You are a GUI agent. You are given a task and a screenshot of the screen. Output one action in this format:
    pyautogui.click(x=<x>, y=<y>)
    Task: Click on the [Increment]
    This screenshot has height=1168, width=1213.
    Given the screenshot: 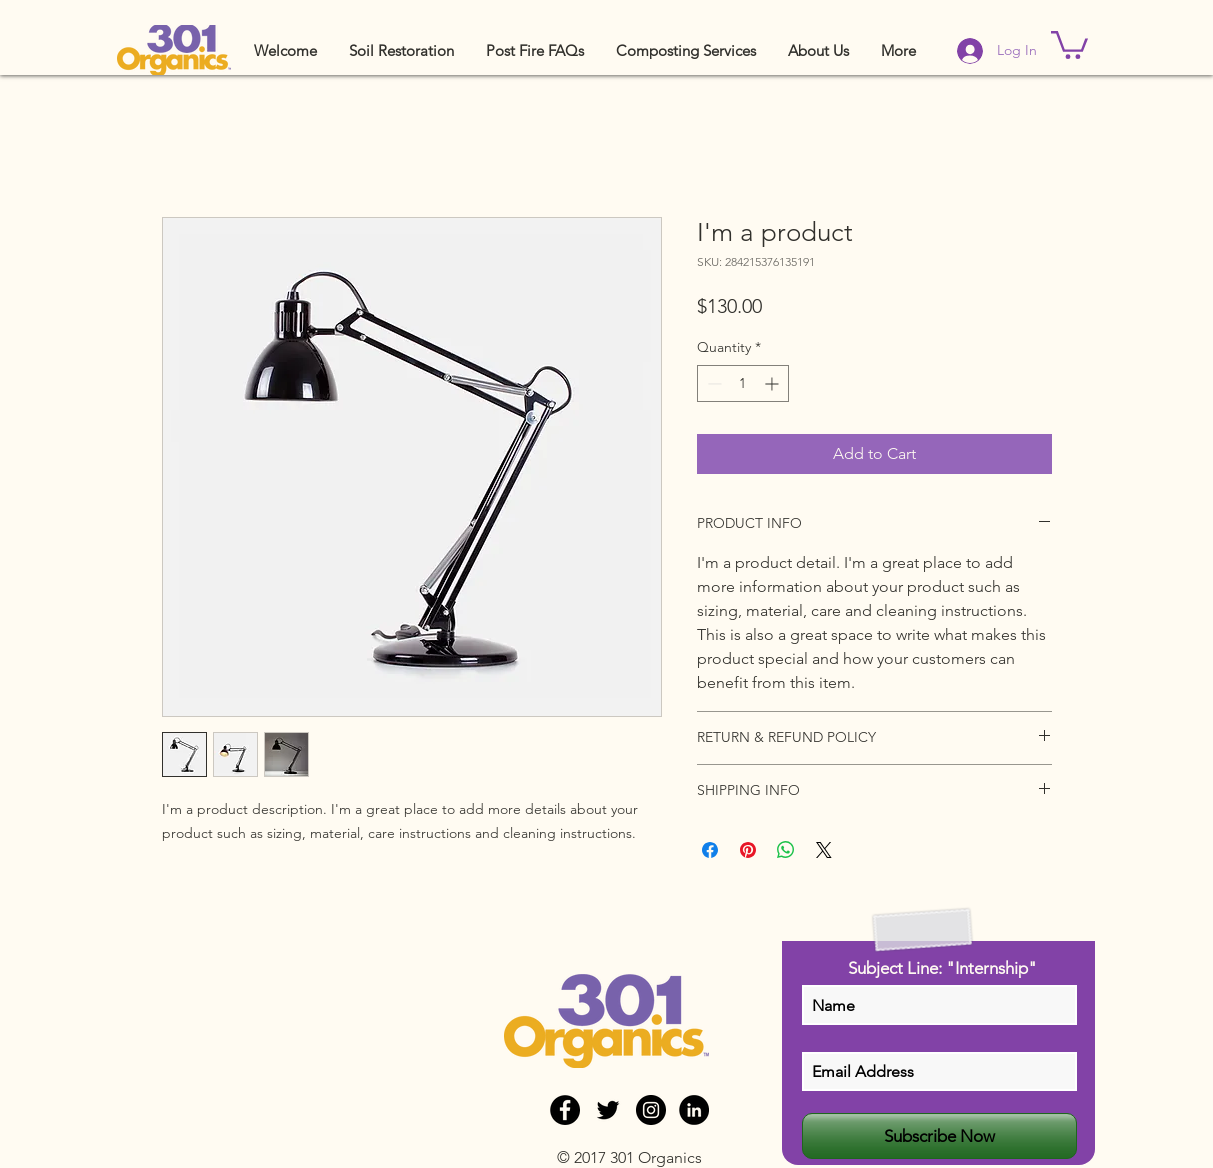 What is the action you would take?
    pyautogui.click(x=773, y=383)
    